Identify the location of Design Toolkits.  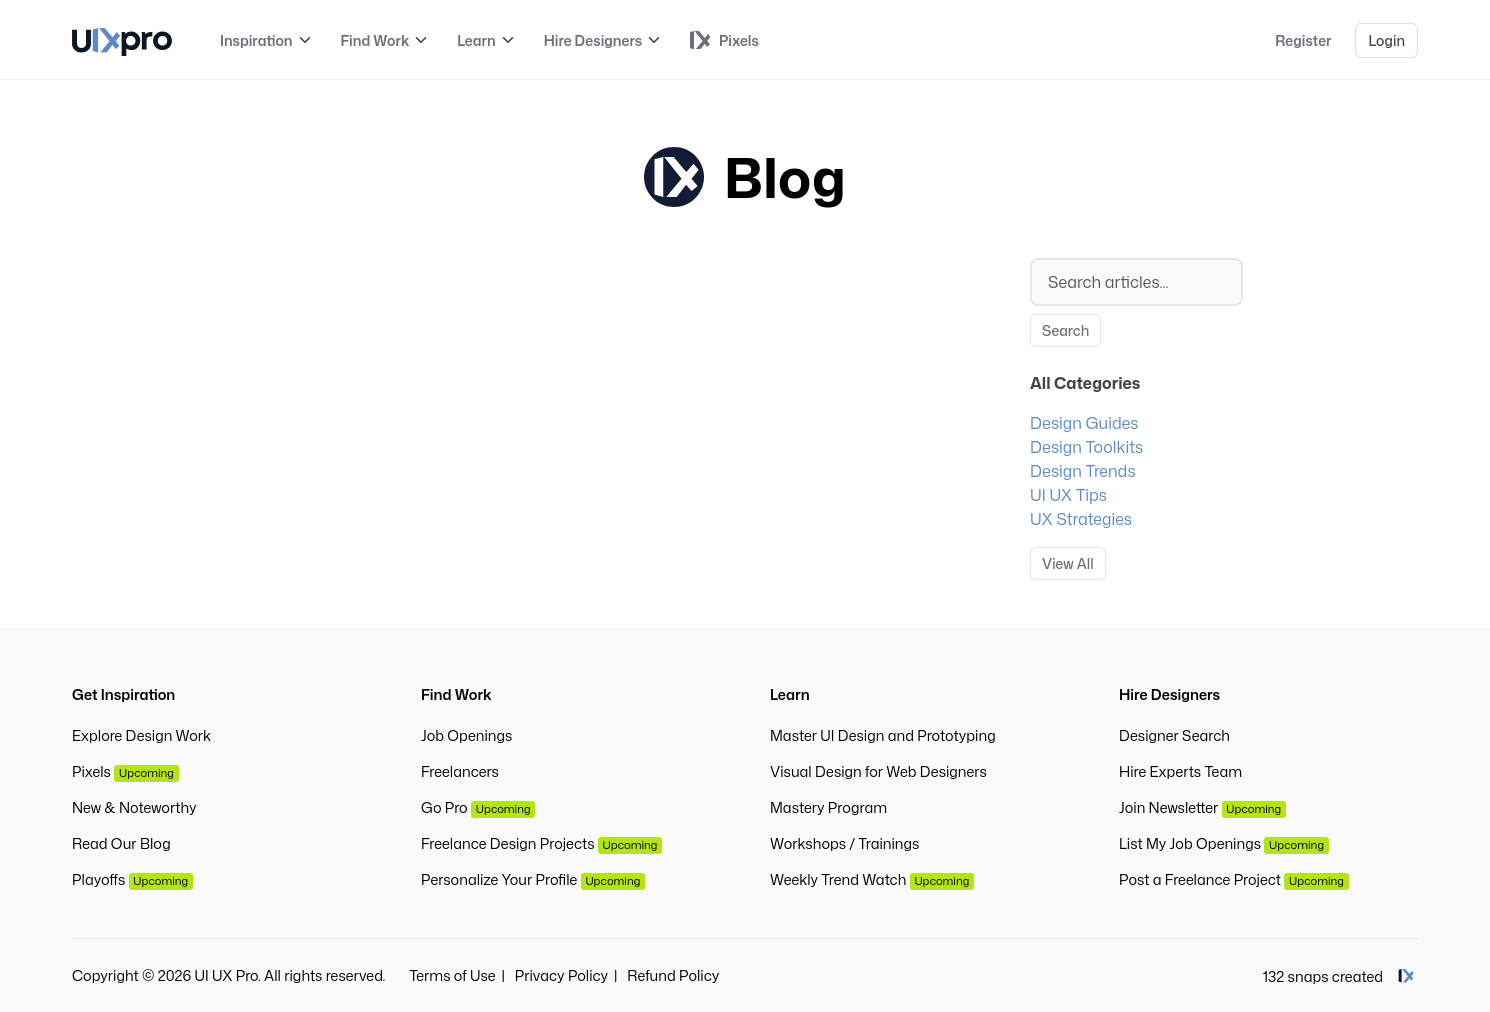
(1086, 447).